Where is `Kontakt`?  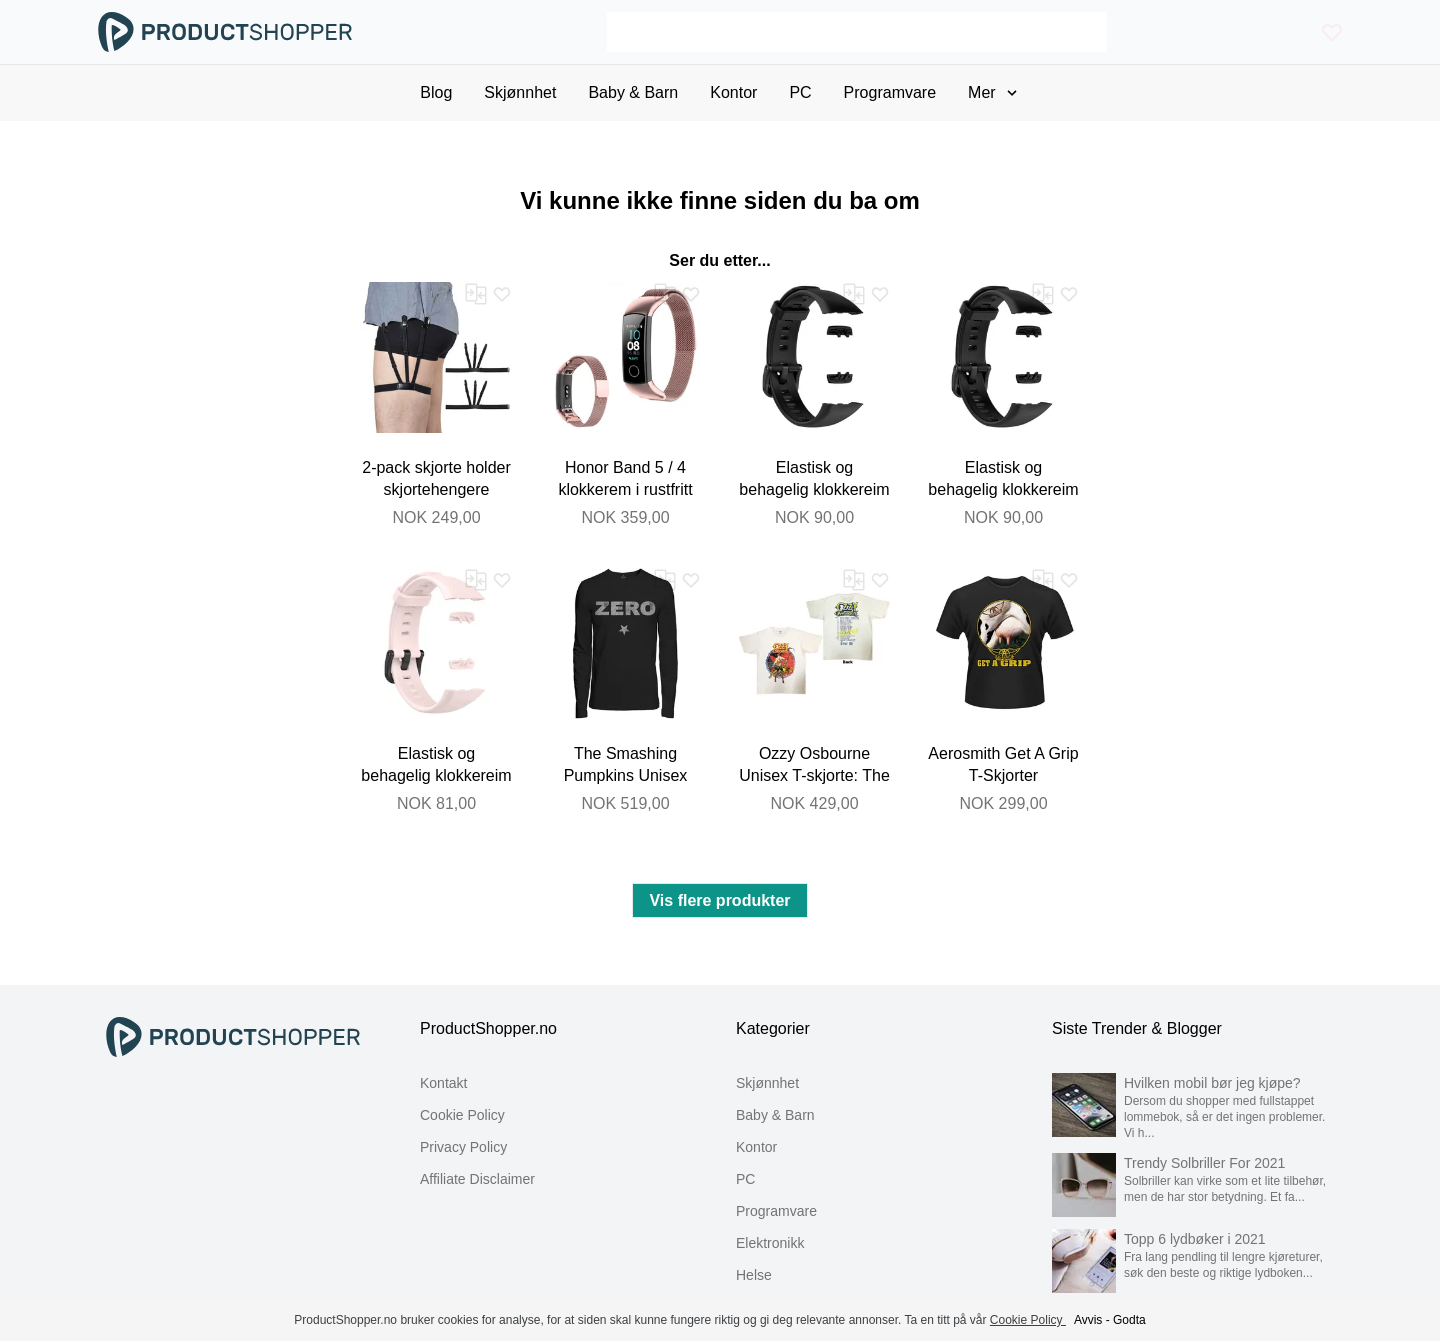 Kontakt is located at coordinates (443, 1083).